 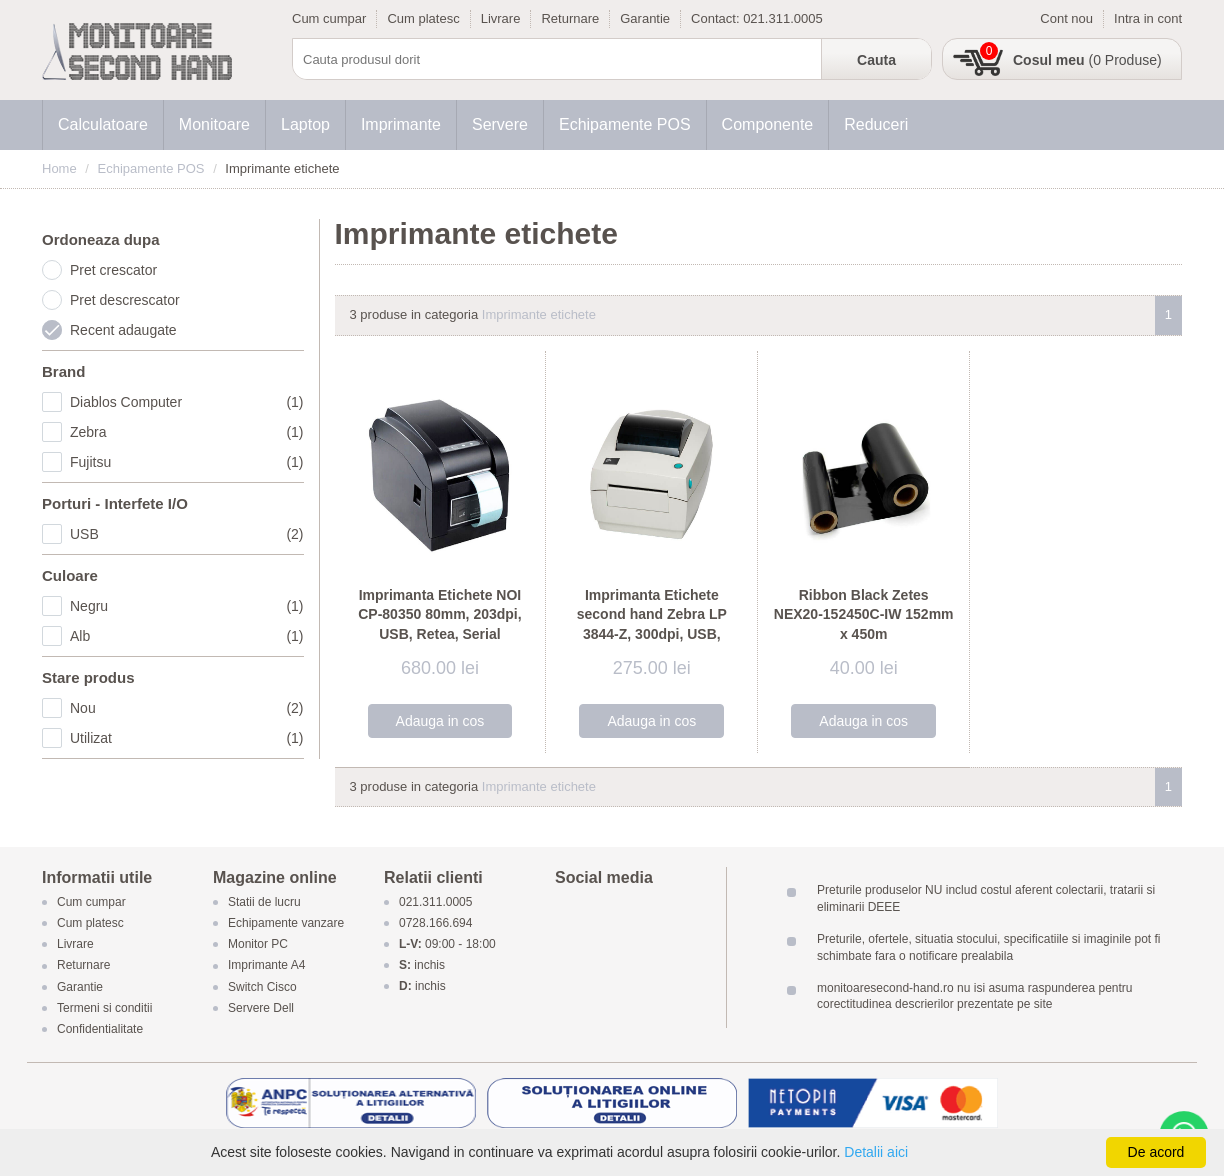 I want to click on Cum platesc, so click(x=423, y=18).